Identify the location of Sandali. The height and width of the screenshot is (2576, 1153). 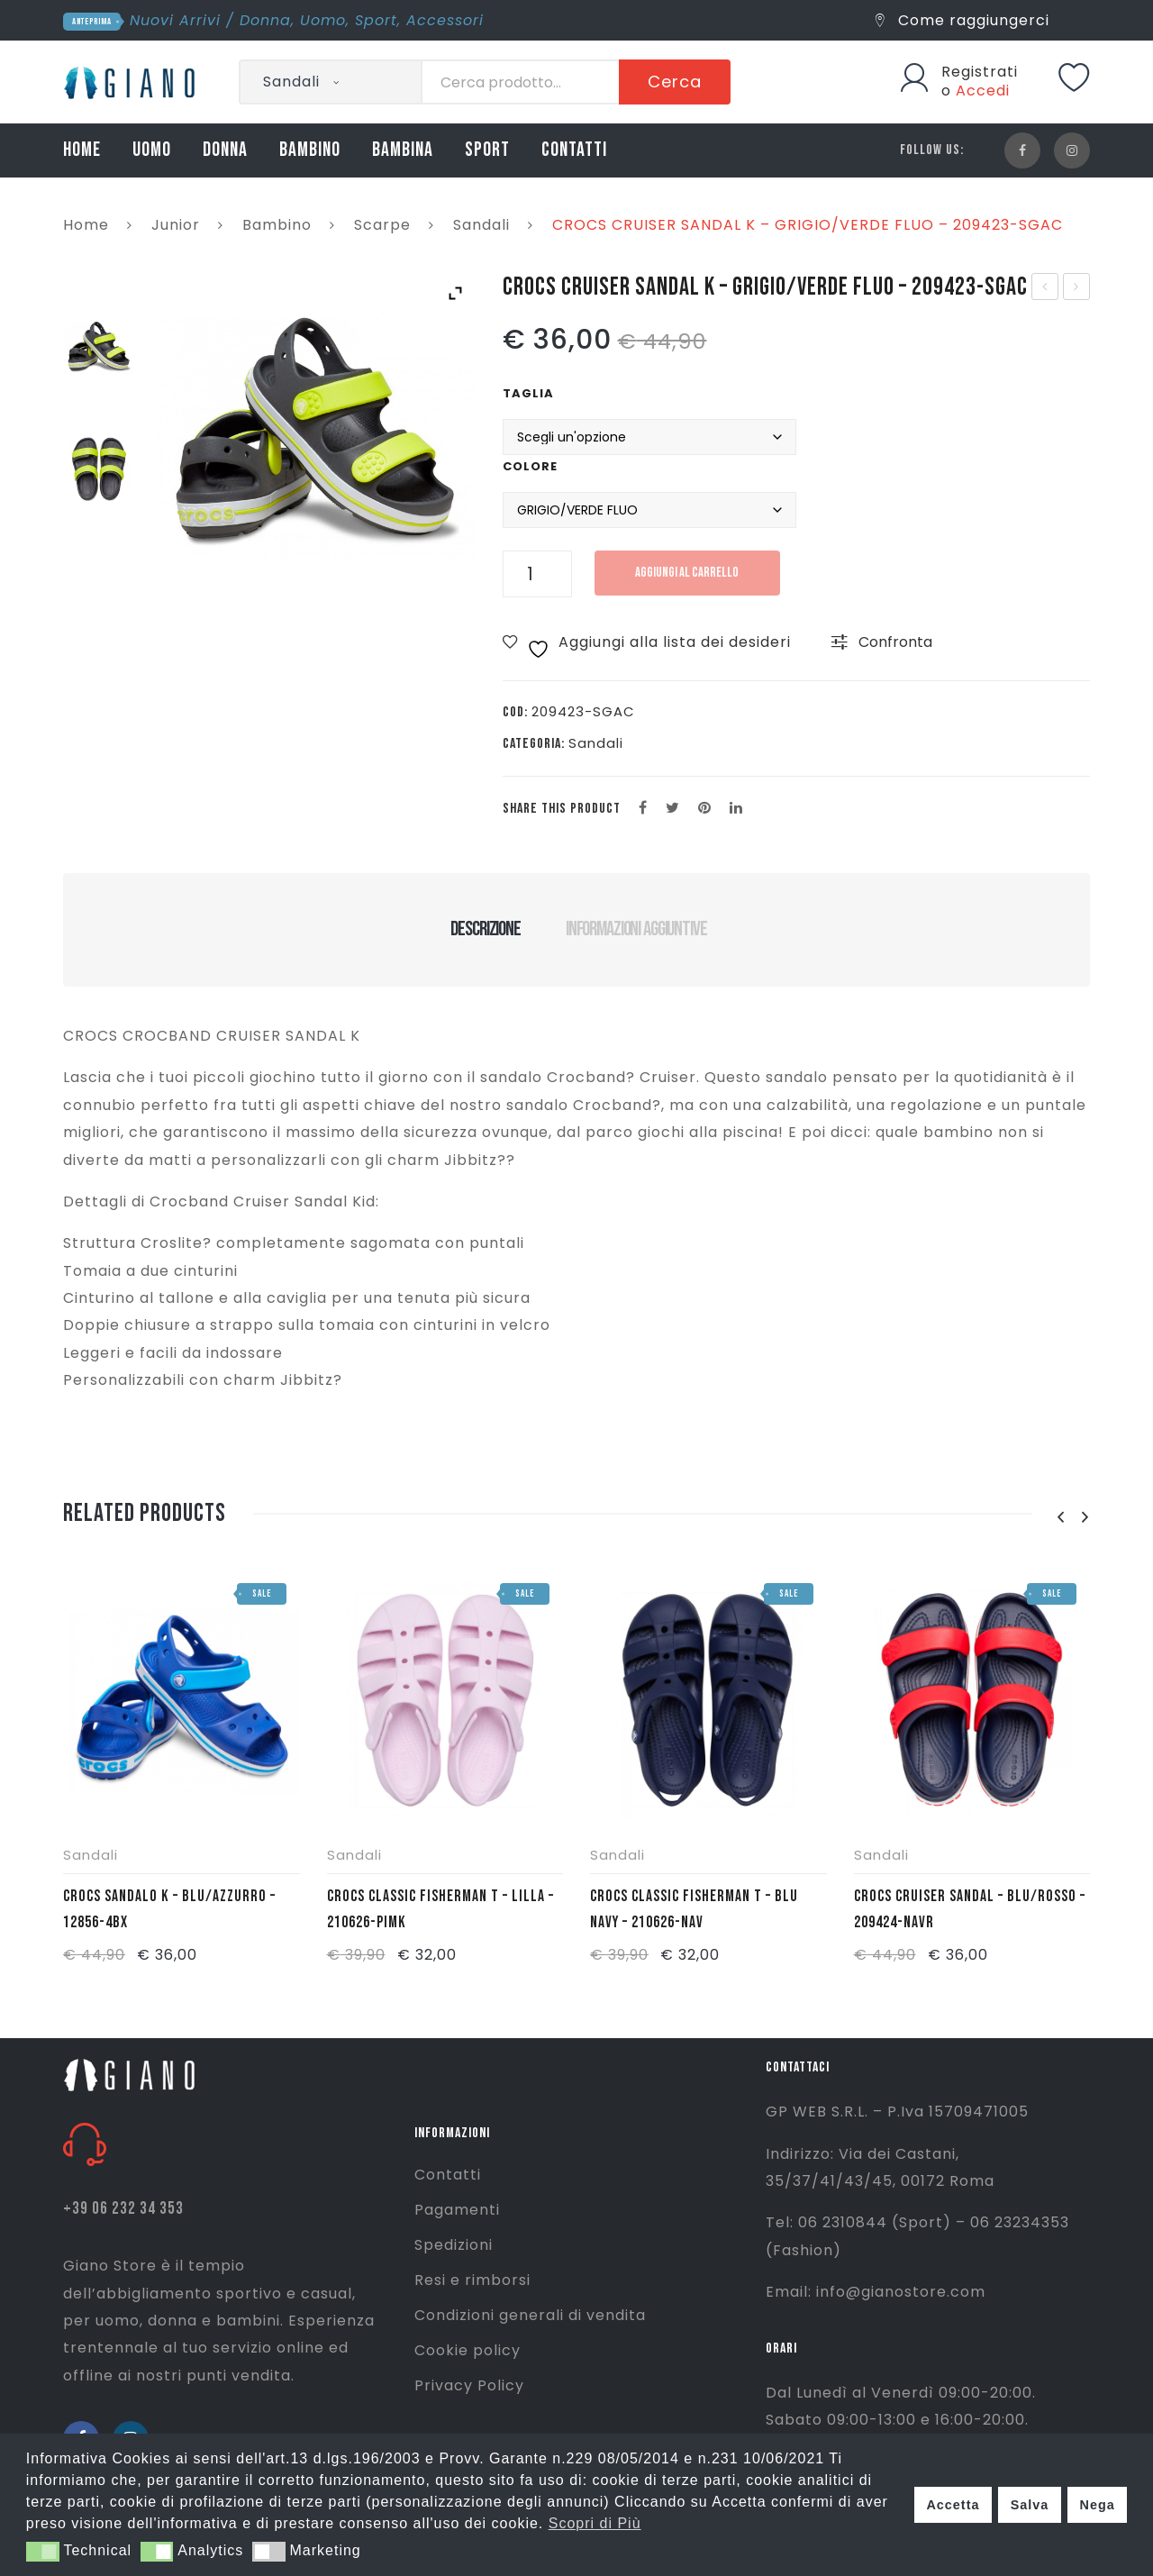
(481, 224).